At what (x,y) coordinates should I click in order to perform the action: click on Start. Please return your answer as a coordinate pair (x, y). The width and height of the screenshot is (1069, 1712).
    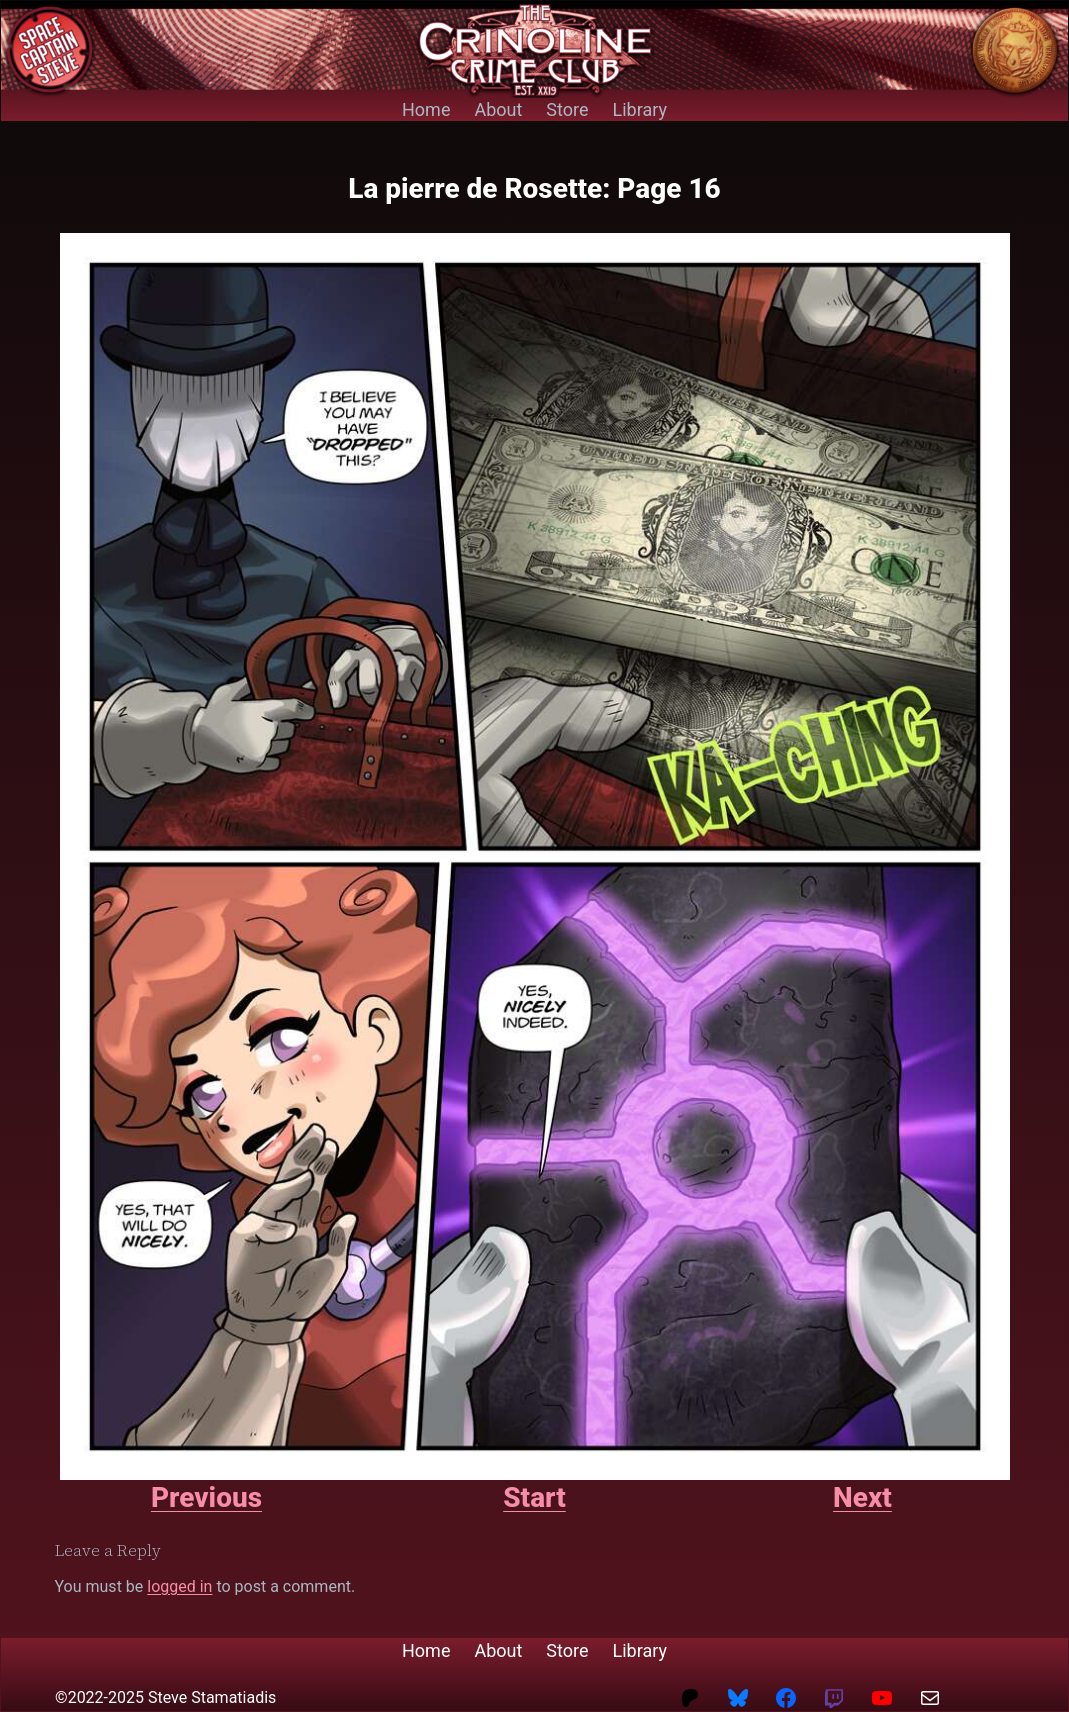
    Looking at the image, I should click on (534, 1497).